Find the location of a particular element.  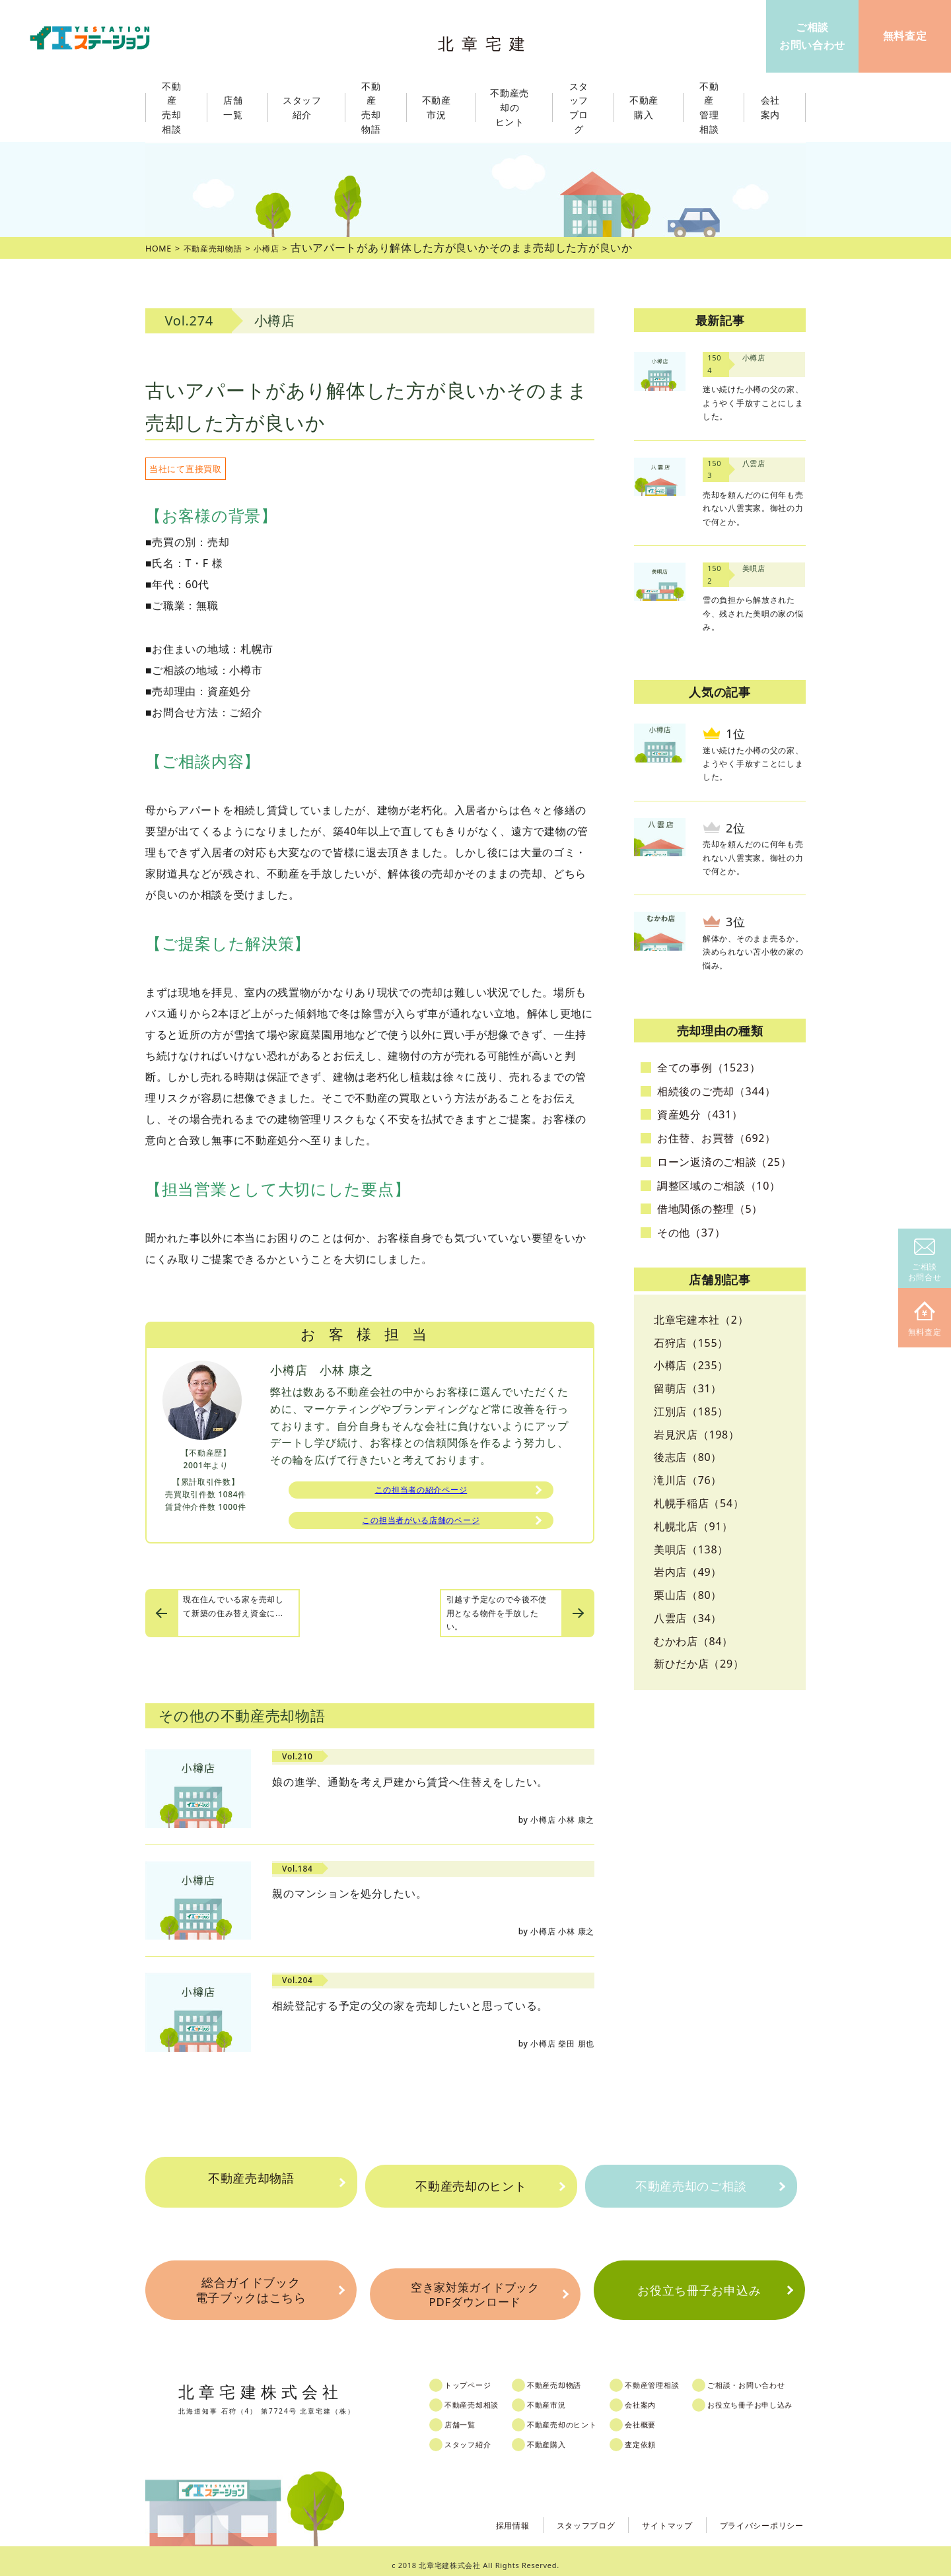

不動産売却のヒント is located at coordinates (470, 2186).